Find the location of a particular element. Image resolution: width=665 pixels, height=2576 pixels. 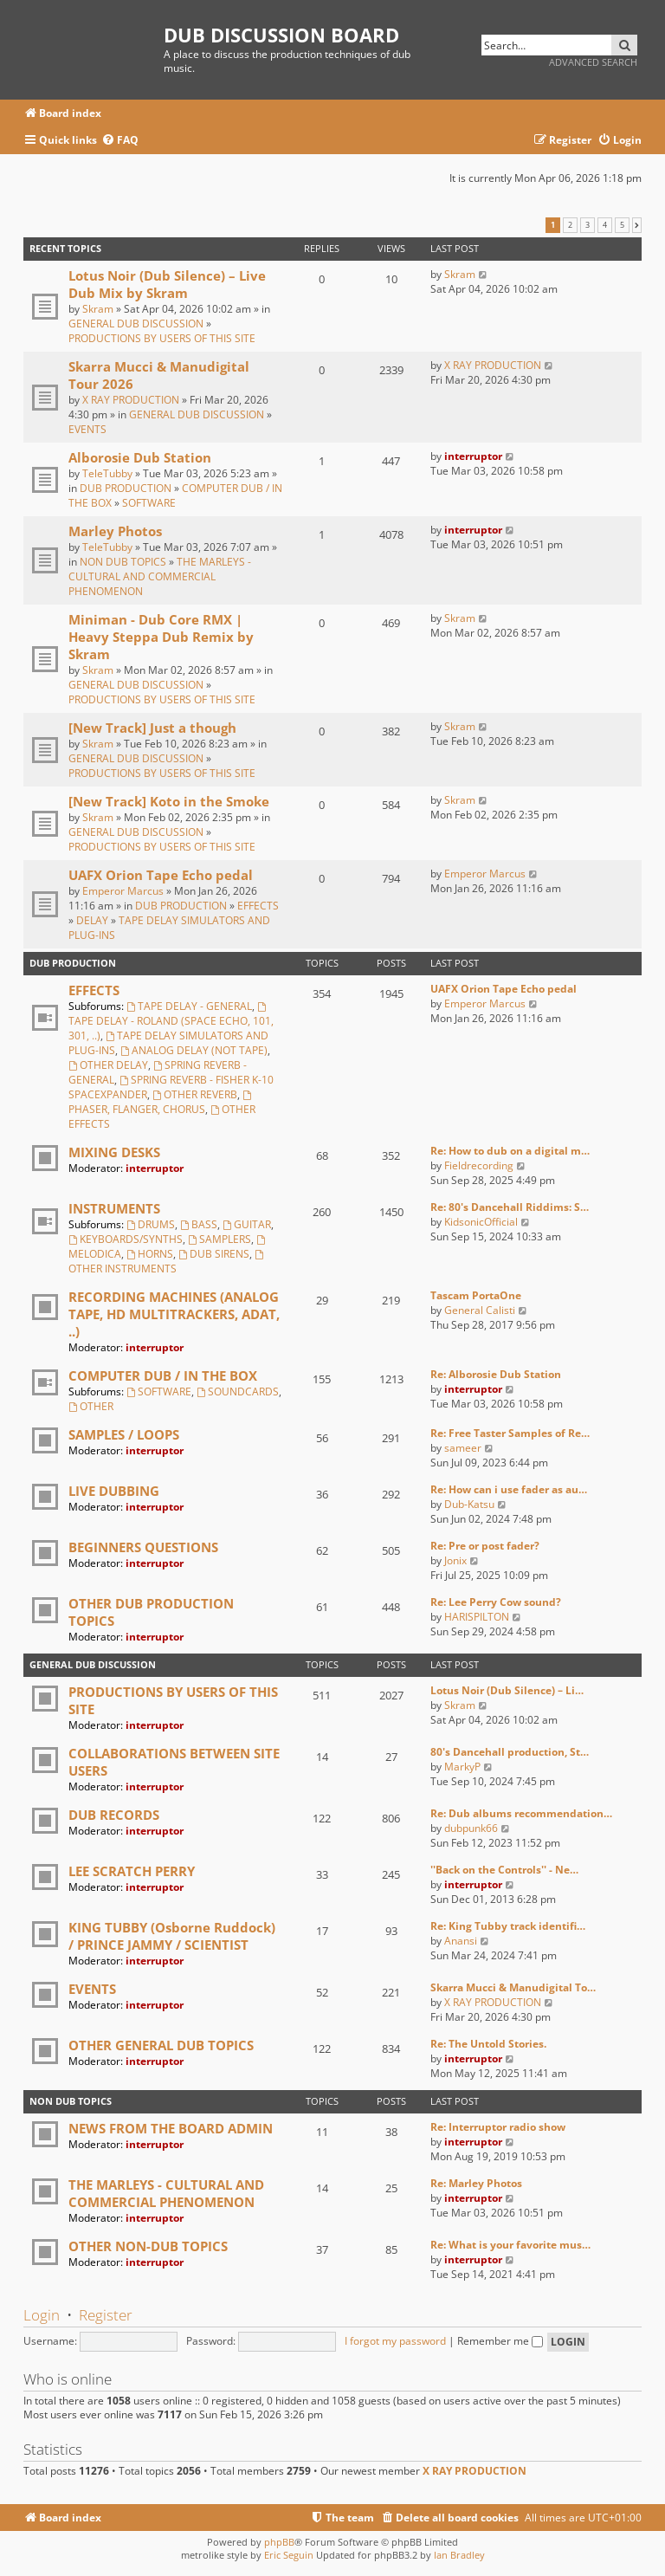

OTHER DELAY is located at coordinates (108, 1065).